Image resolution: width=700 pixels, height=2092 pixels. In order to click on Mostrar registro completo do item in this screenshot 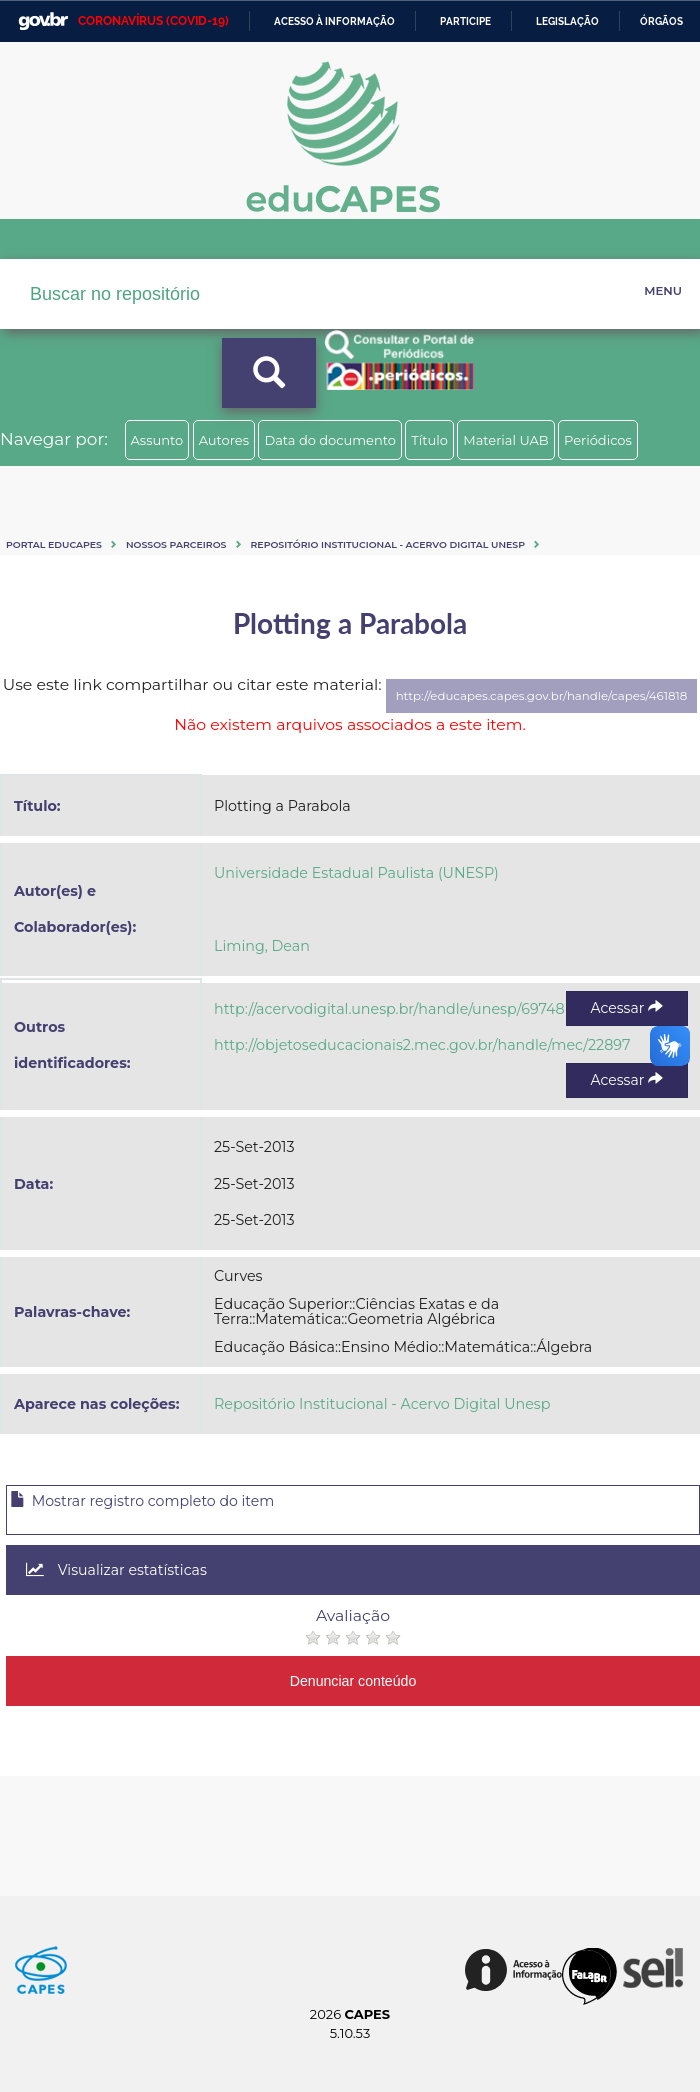, I will do `click(142, 1501)`.